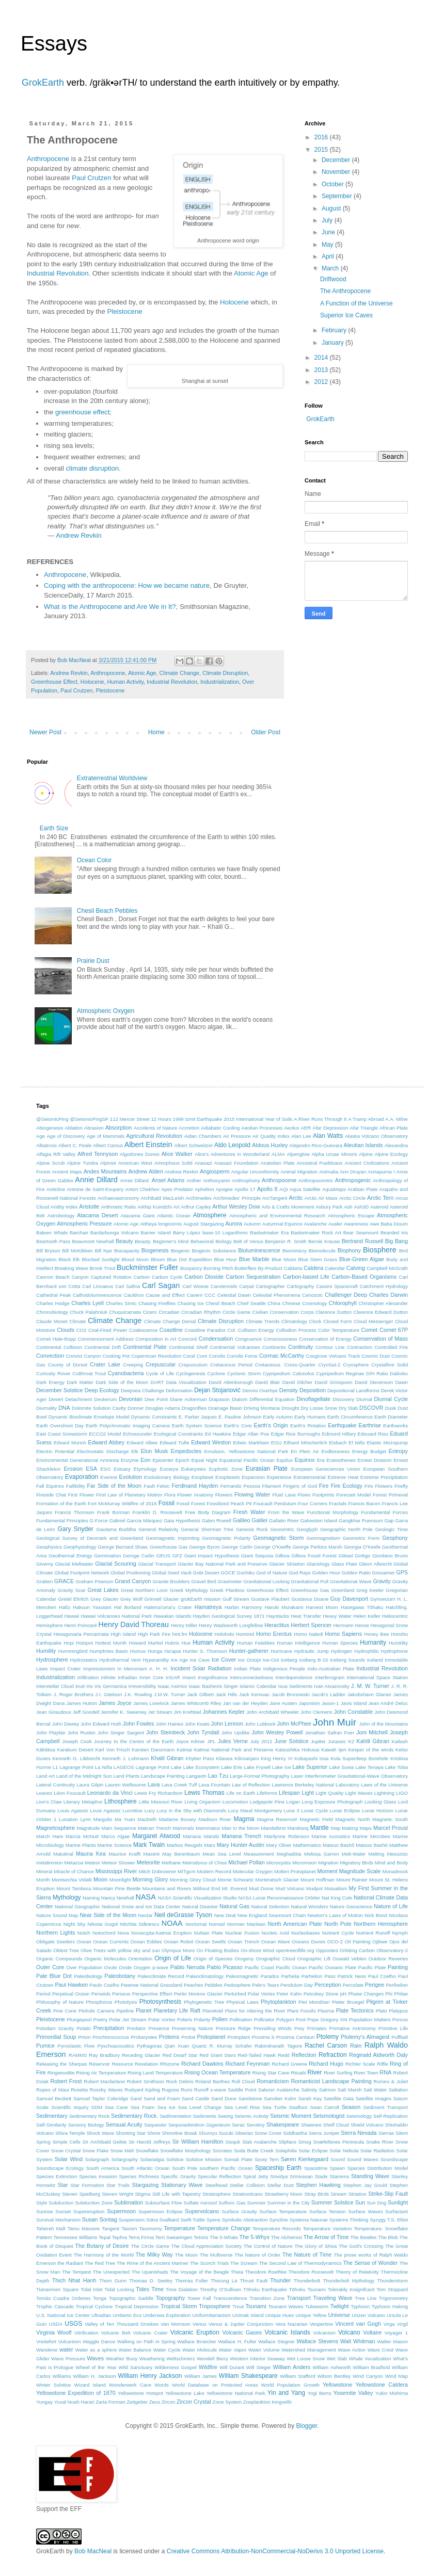 The width and height of the screenshot is (444, 2576). Describe the element at coordinates (232, 1154) in the screenshot. I see `Alice's Adventures in Wonderland` at that location.